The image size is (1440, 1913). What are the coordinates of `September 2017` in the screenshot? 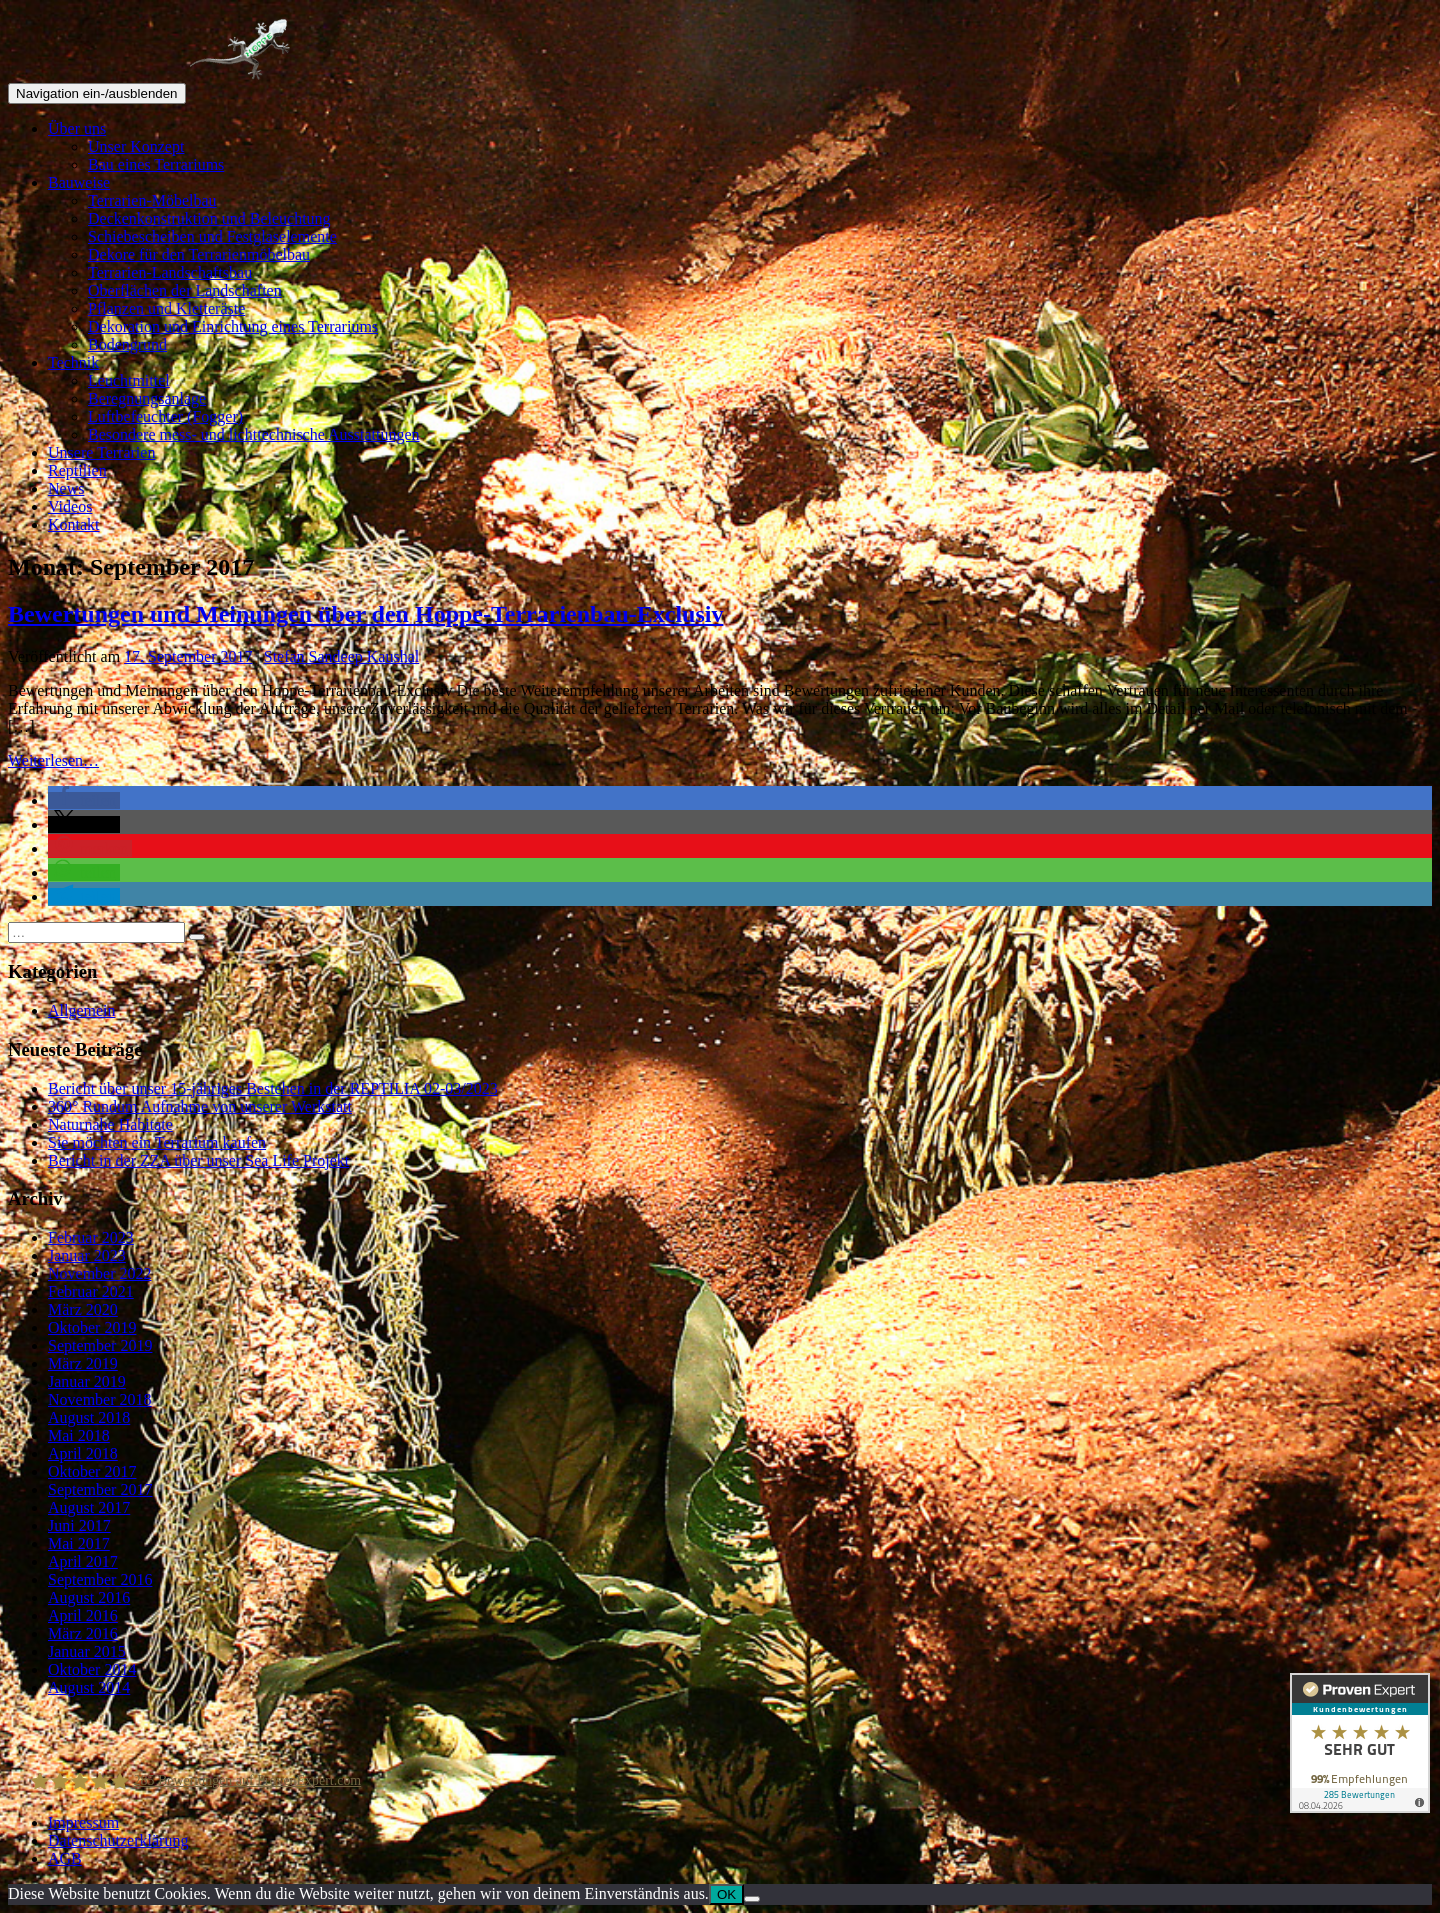 It's located at (100, 1489).